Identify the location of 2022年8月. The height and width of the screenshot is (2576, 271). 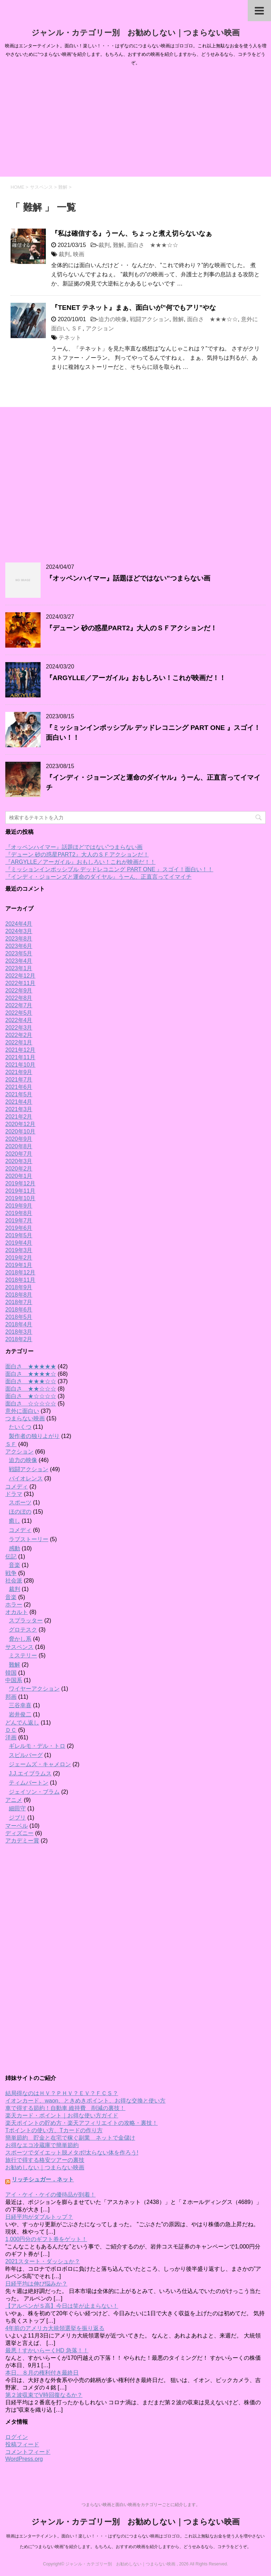
(18, 998).